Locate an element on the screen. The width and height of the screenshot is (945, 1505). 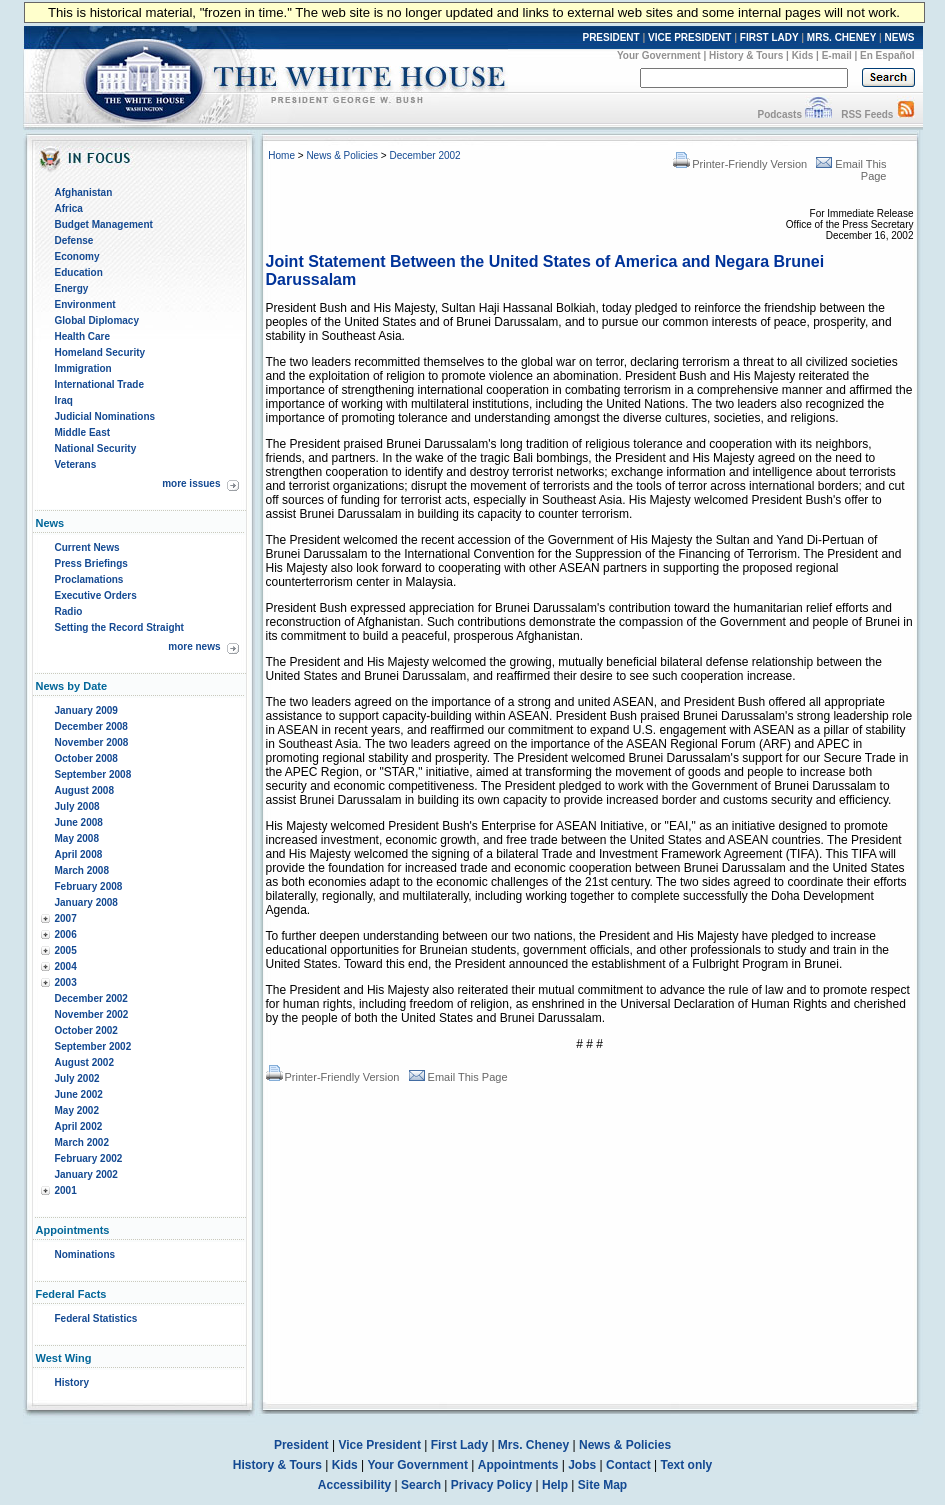
Mrs. Cheney is located at coordinates (533, 1445).